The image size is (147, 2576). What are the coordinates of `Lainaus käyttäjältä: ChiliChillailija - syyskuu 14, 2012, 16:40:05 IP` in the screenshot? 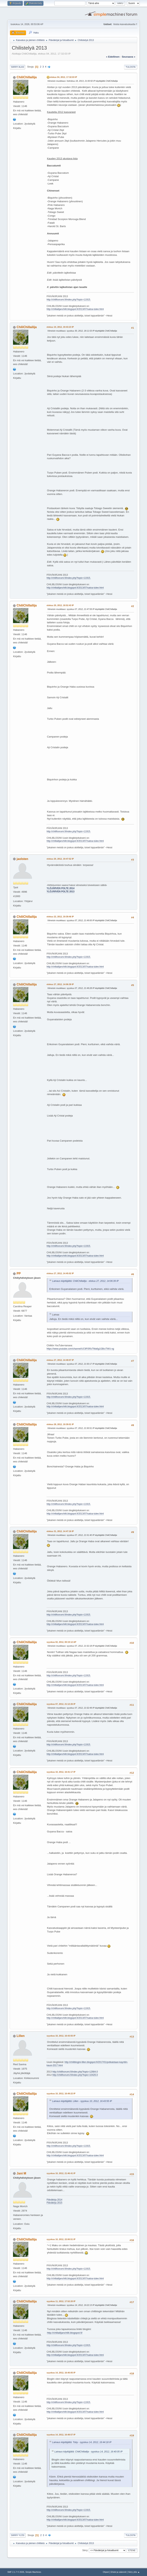 It's located at (88, 2451).